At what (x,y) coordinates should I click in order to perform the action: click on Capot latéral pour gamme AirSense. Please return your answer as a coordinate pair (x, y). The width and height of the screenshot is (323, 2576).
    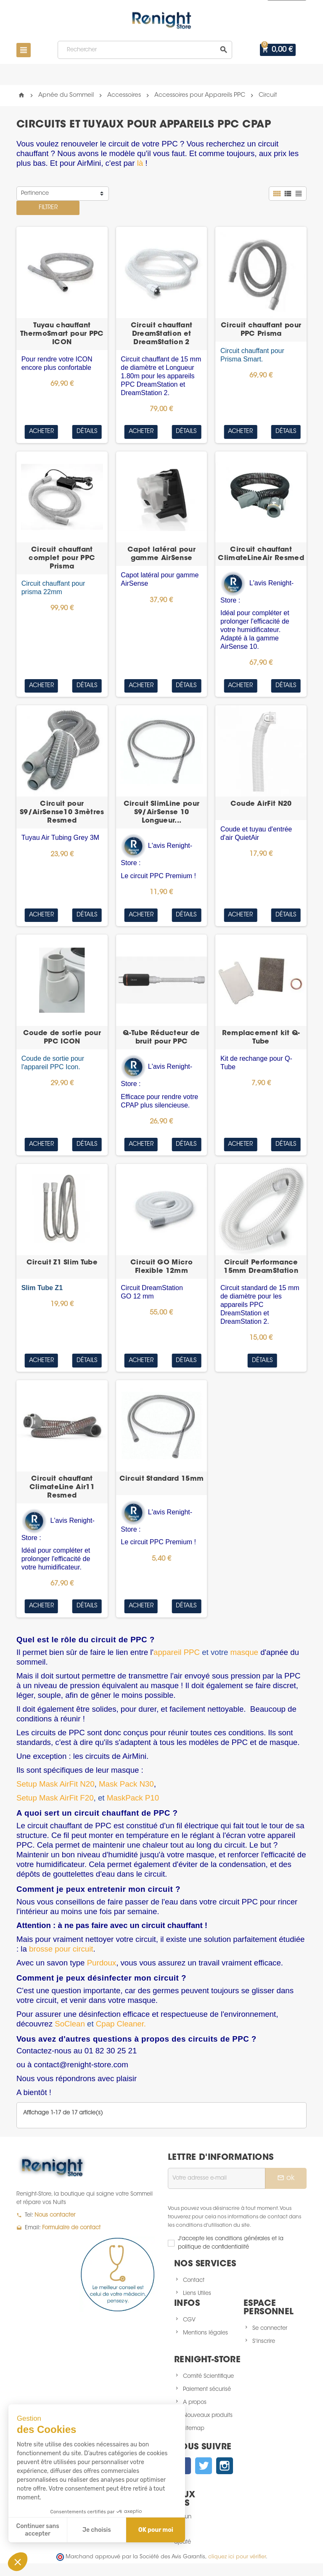
    Looking at the image, I should click on (161, 554).